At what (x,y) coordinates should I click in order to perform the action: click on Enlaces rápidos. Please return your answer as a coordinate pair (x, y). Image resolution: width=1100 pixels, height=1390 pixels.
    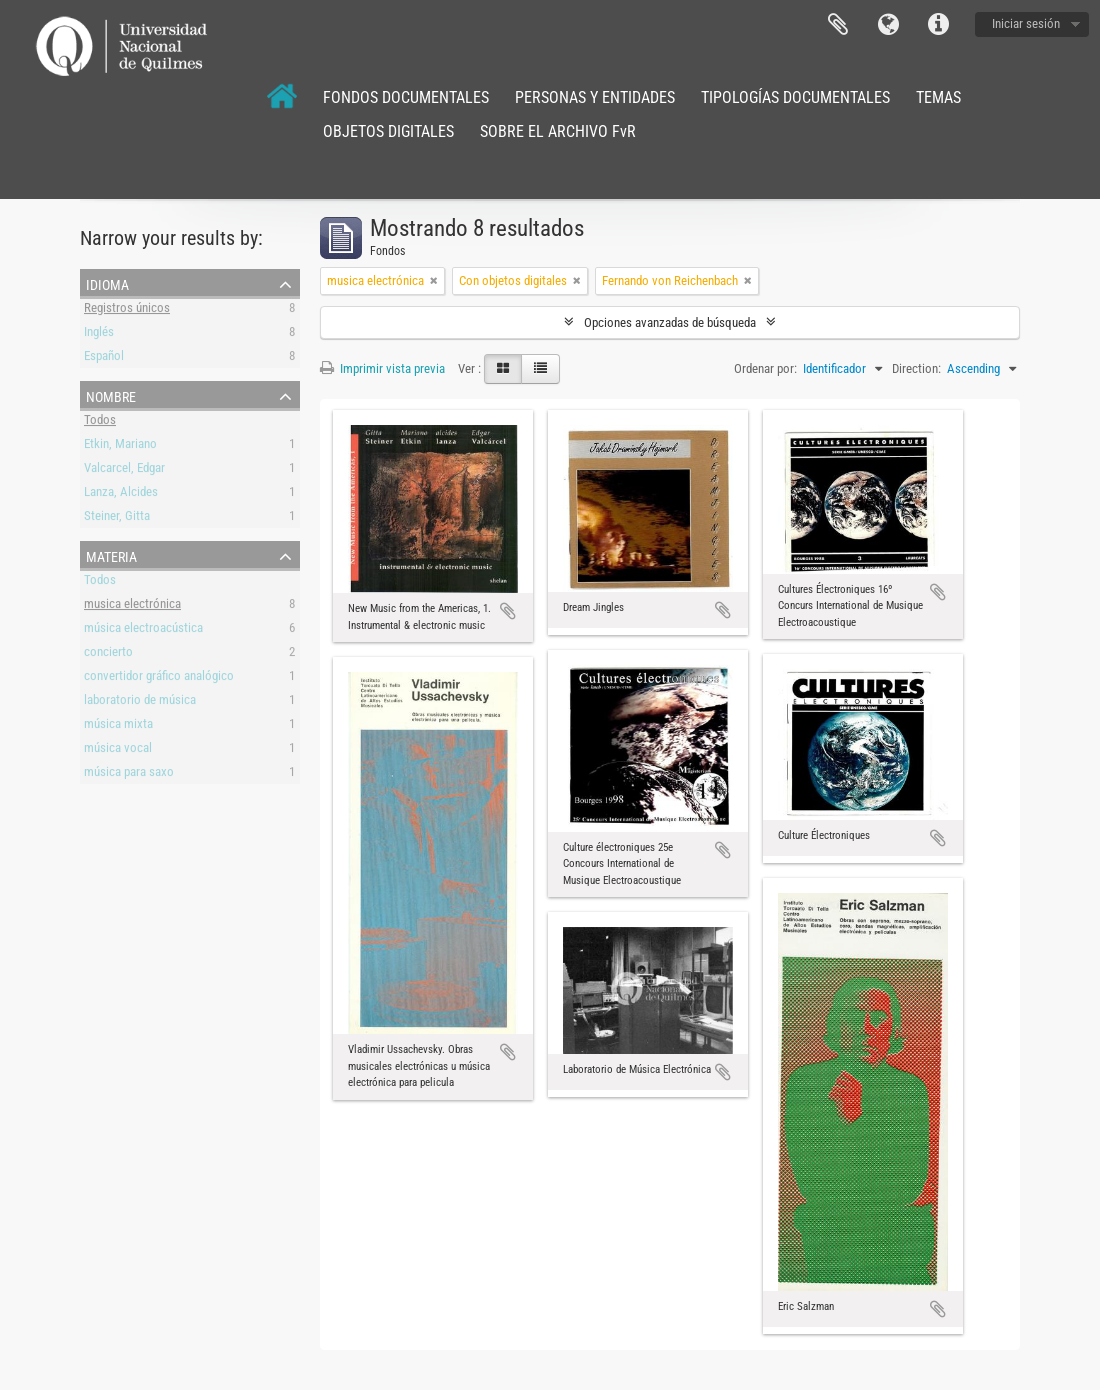
    Looking at the image, I should click on (938, 25).